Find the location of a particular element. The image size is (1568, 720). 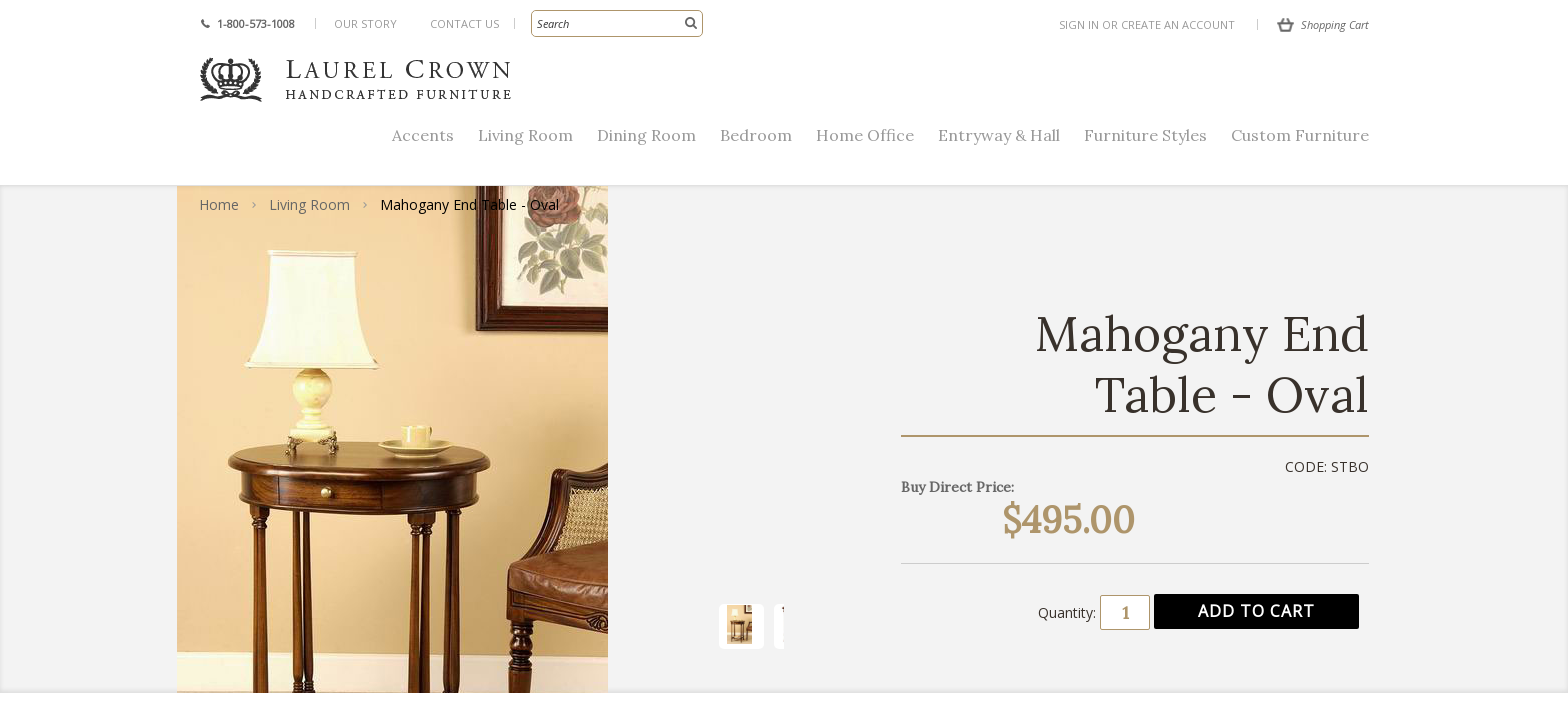

Custom Furniture is located at coordinates (1300, 135).